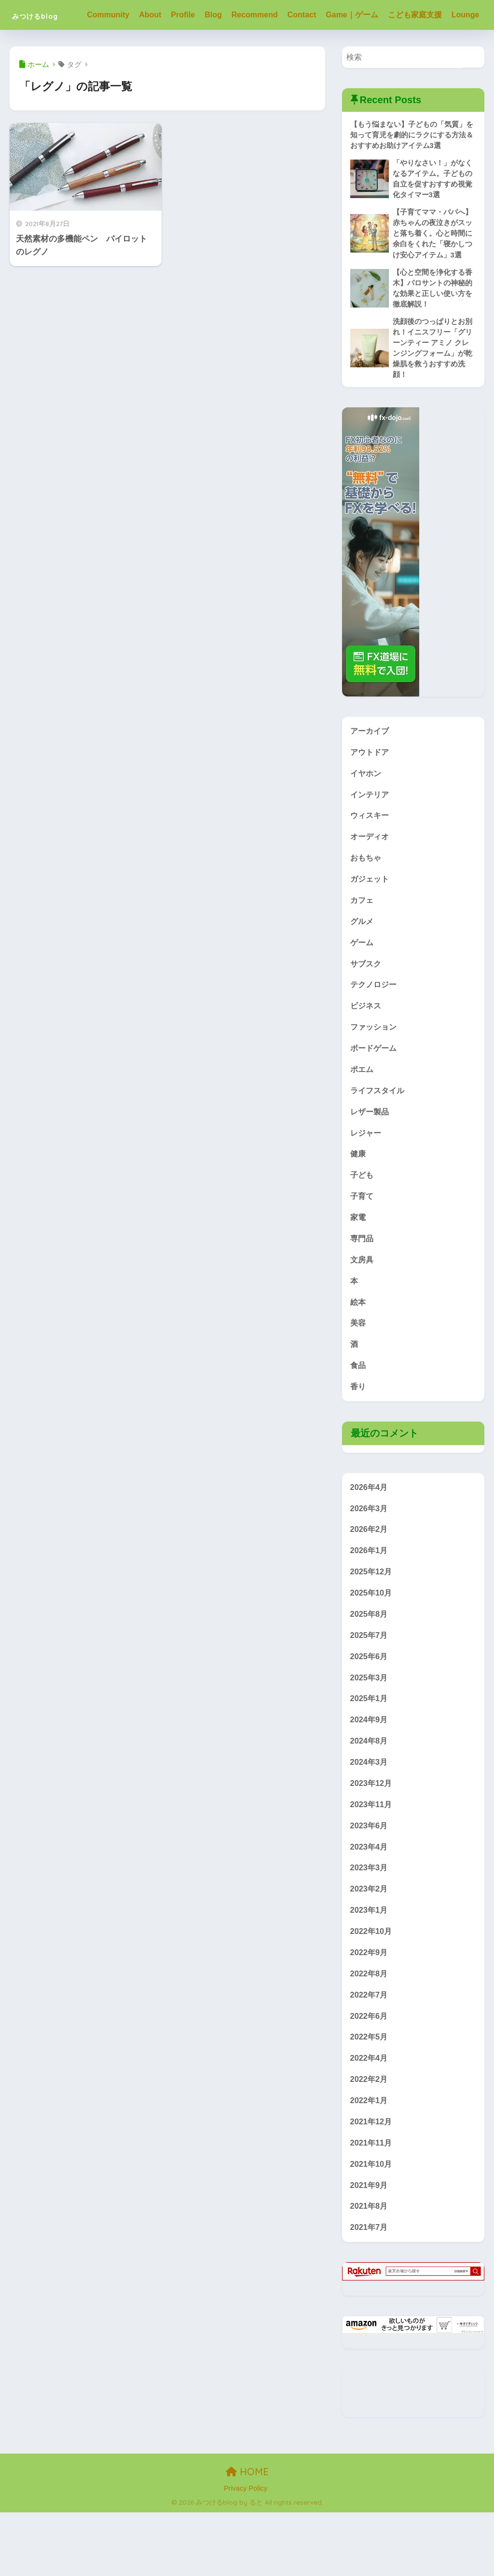 The image size is (494, 2576). What do you see at coordinates (307, 15) in the screenshot?
I see `Contact` at bounding box center [307, 15].